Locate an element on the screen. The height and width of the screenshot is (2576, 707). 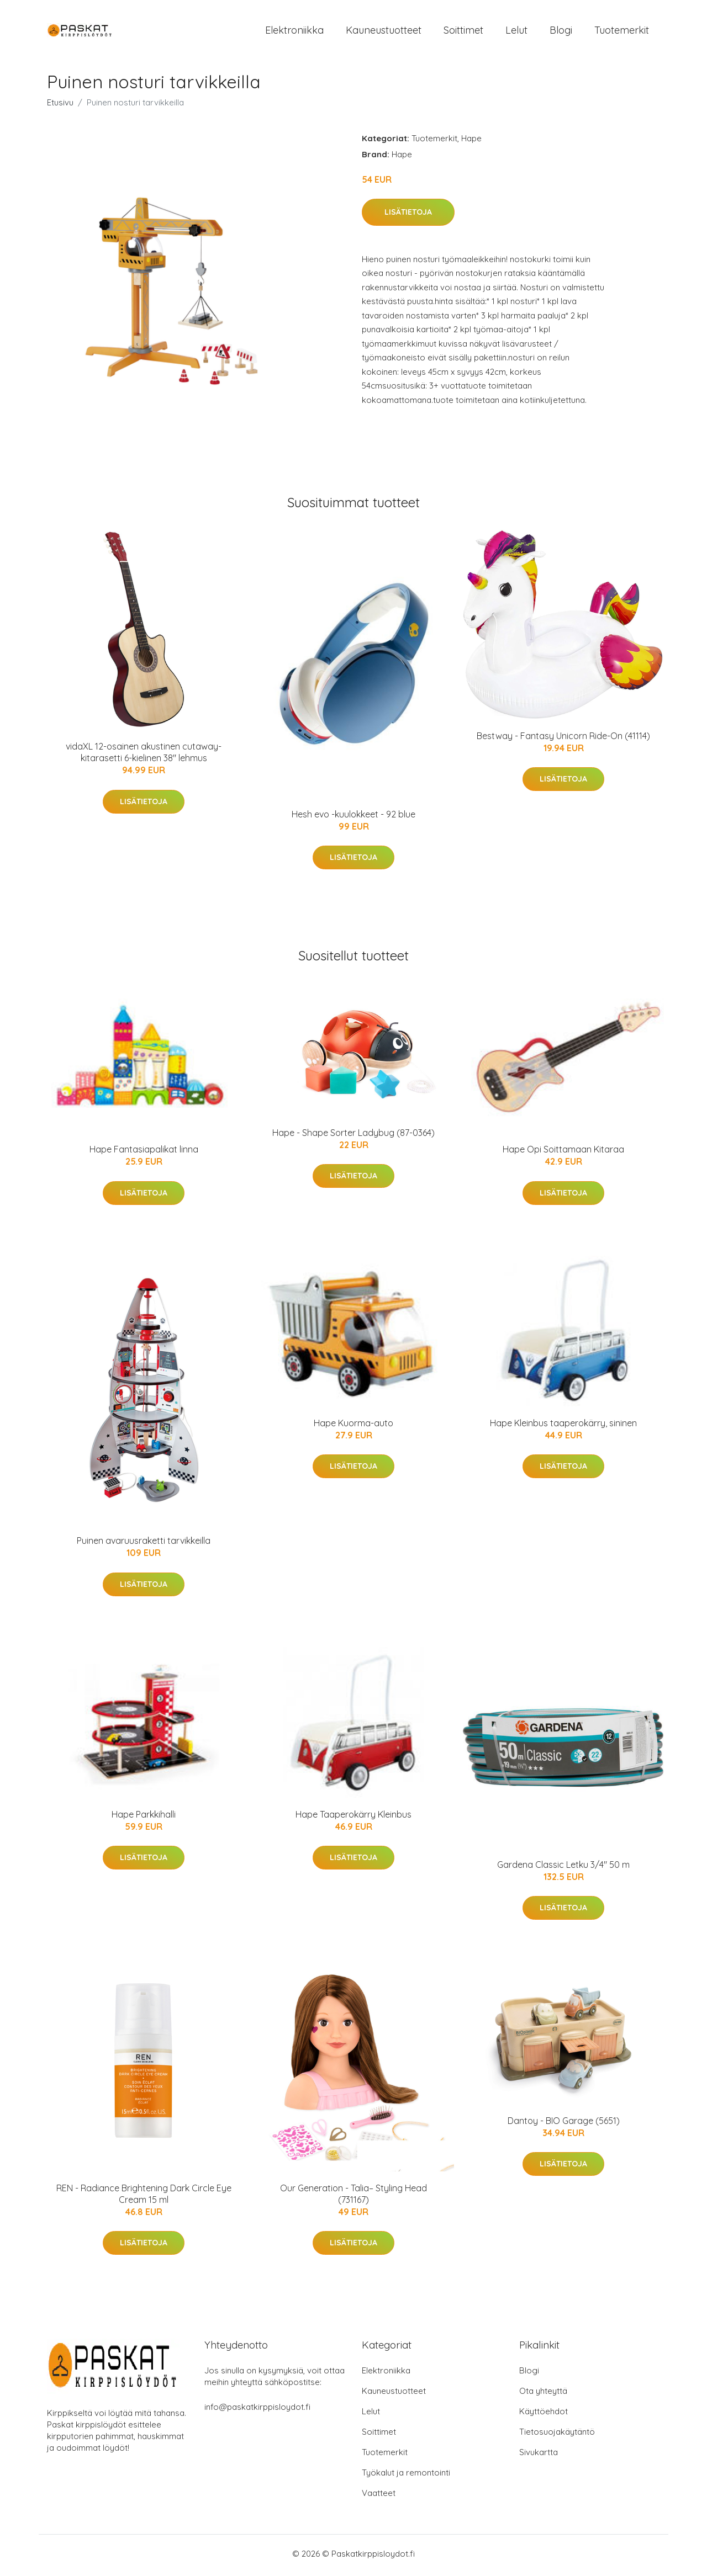
Hesh evo -kuulokkeet - 92 blue is located at coordinates (353, 818).